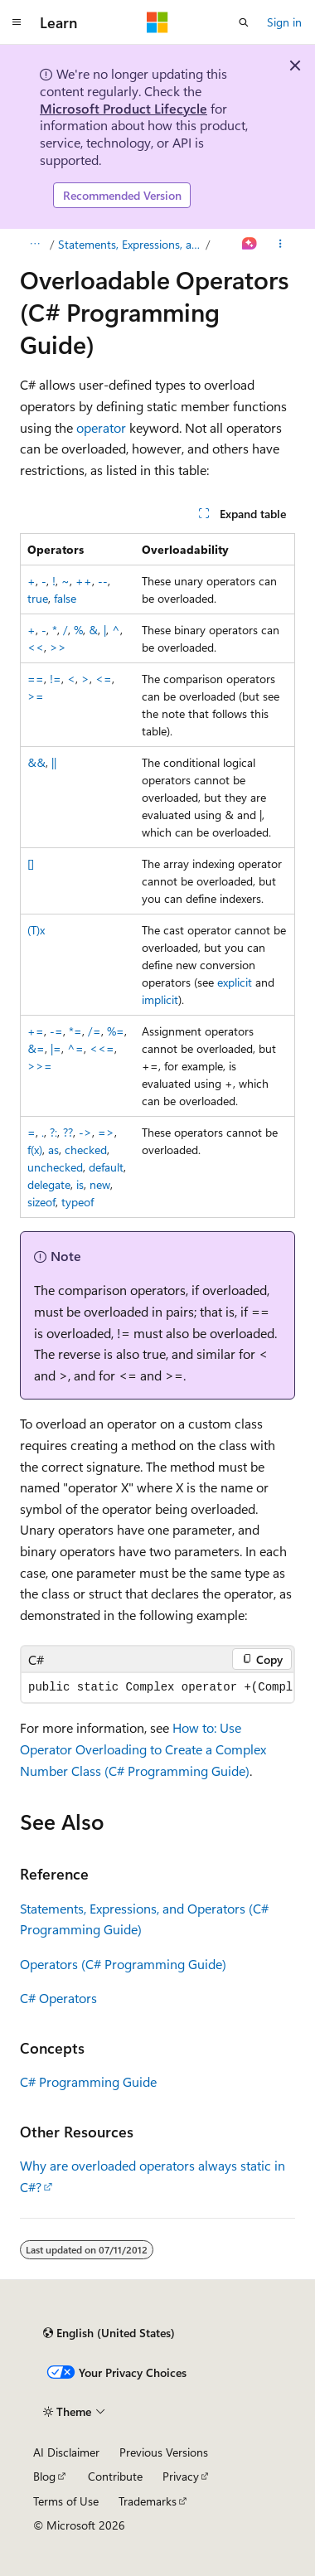 Image resolution: width=315 pixels, height=2576 pixels. What do you see at coordinates (53, 1132) in the screenshot?
I see `?:` at bounding box center [53, 1132].